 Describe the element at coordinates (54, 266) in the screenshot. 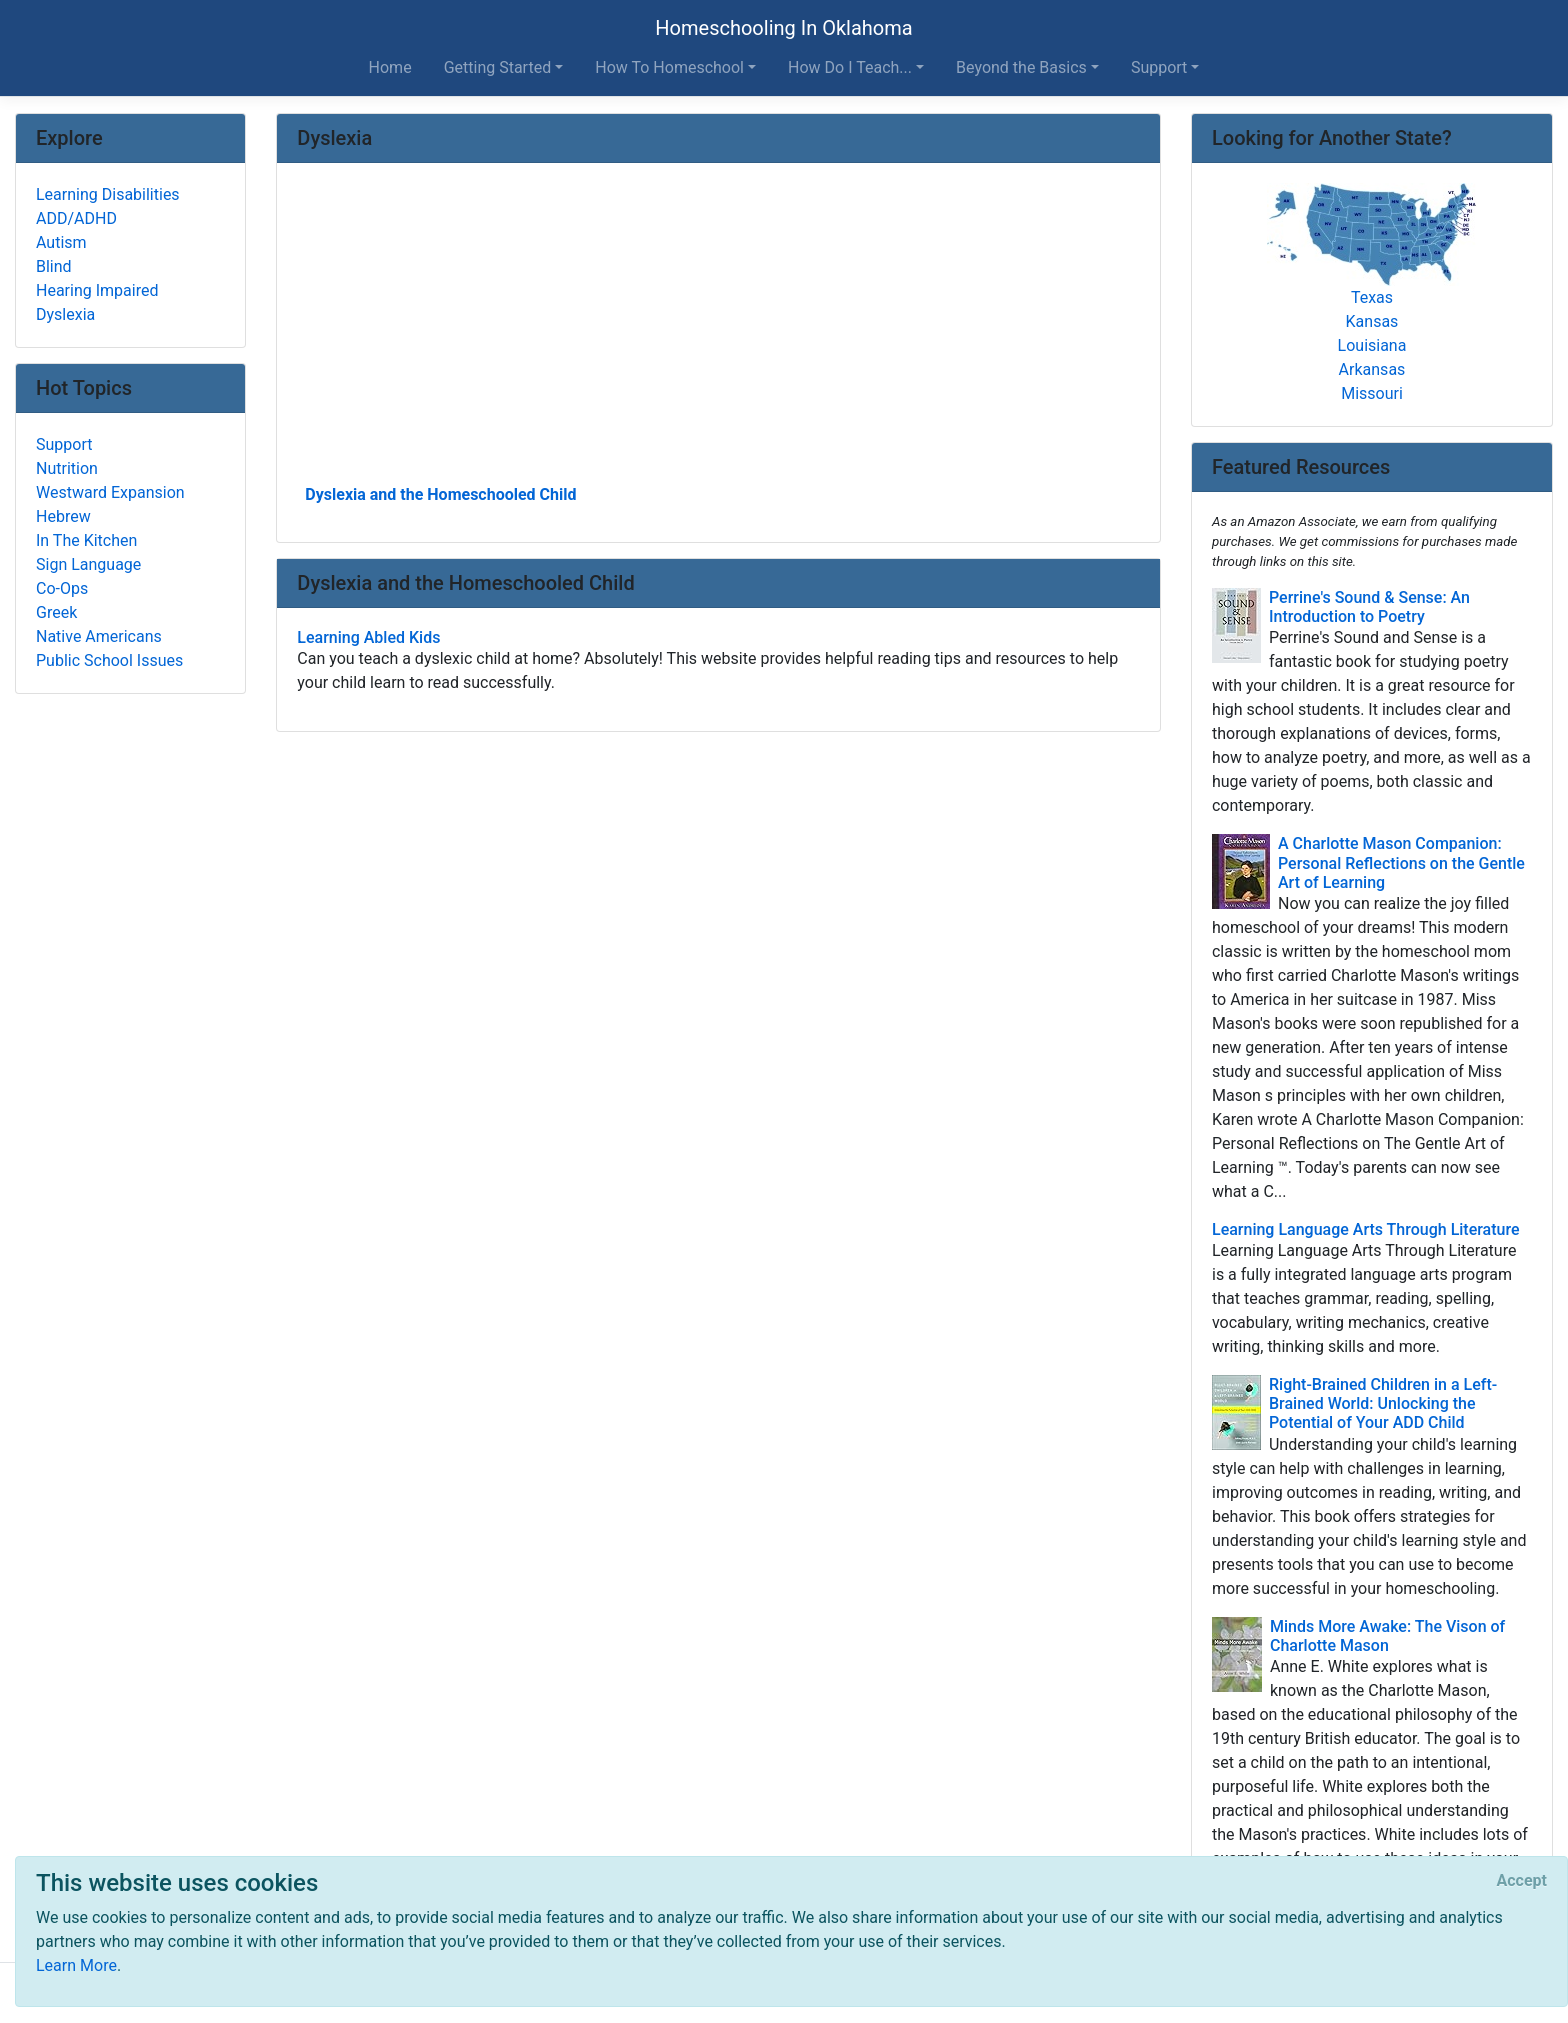

I see `Blind` at that location.